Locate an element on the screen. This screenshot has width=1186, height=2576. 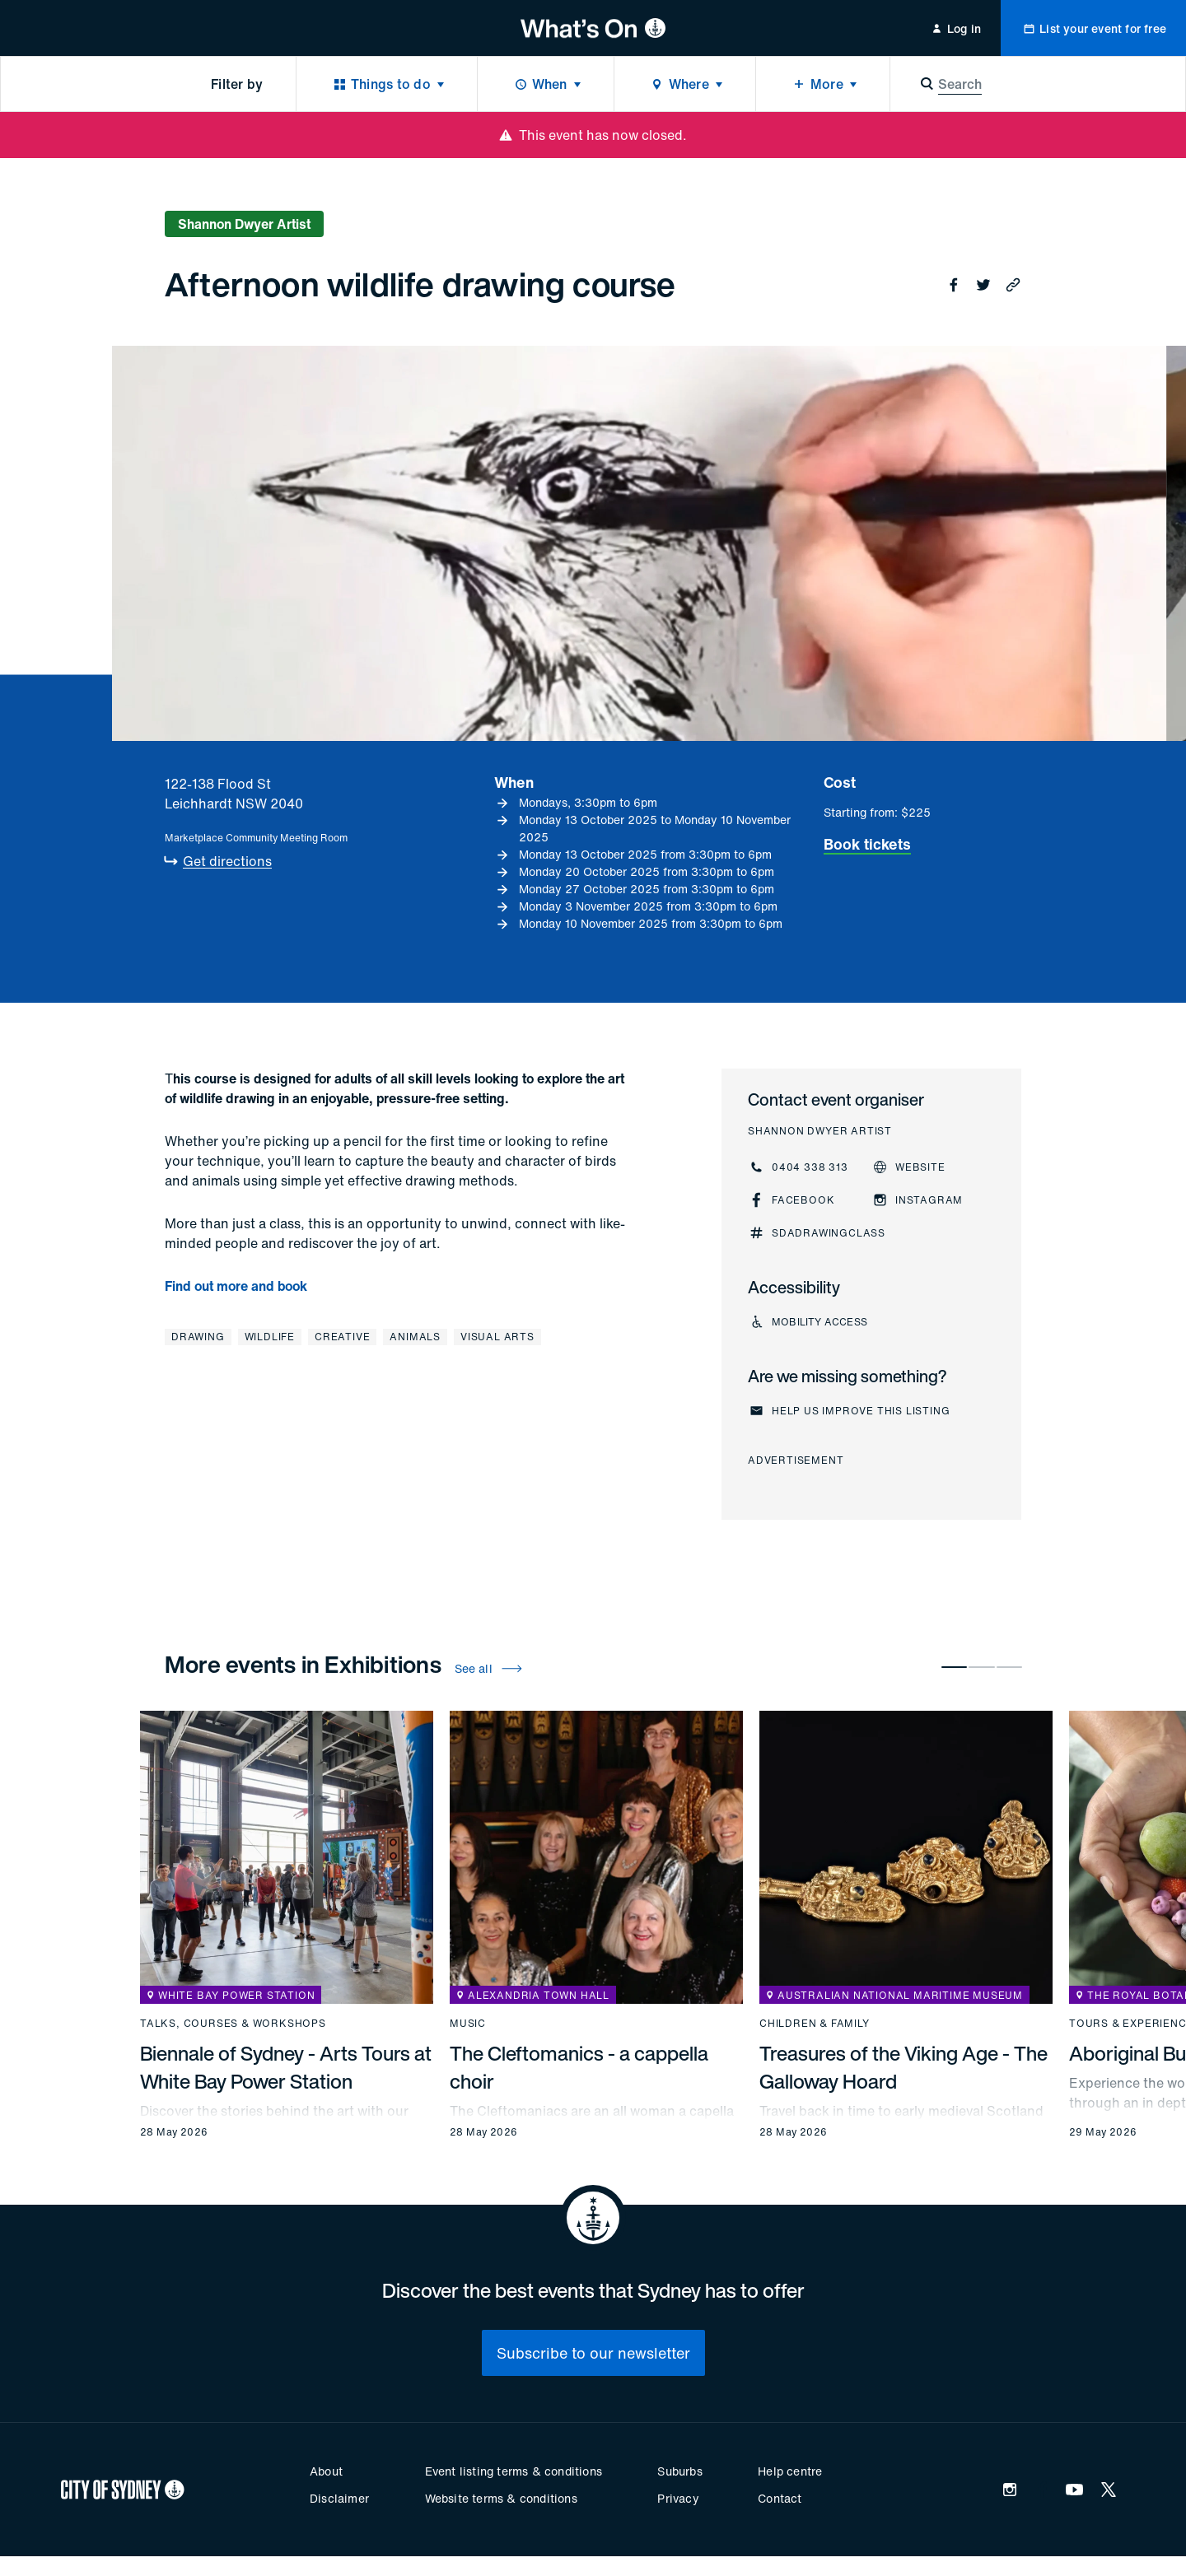
Biennale of Sydney - Arts Tours at White Bay Power Station is located at coordinates (286, 2067).